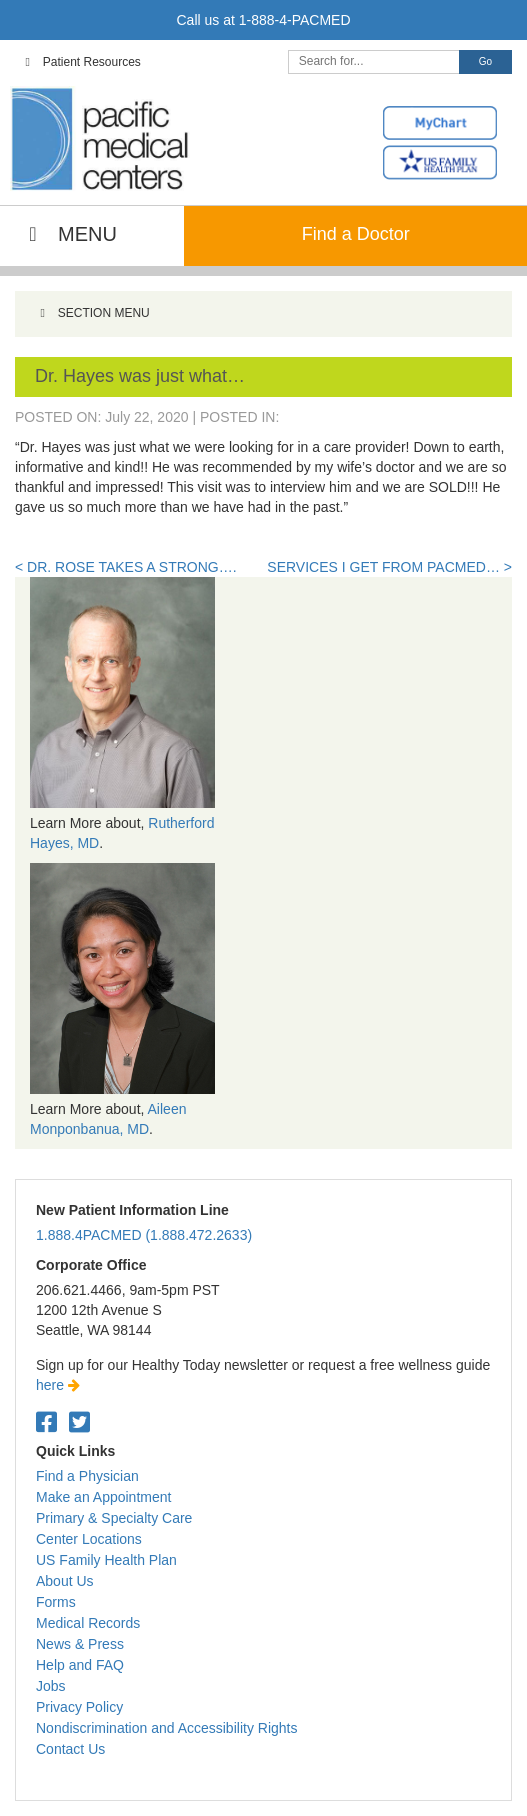  What do you see at coordinates (79, 1422) in the screenshot?
I see `[Twitter. Open in a new tab.]` at bounding box center [79, 1422].